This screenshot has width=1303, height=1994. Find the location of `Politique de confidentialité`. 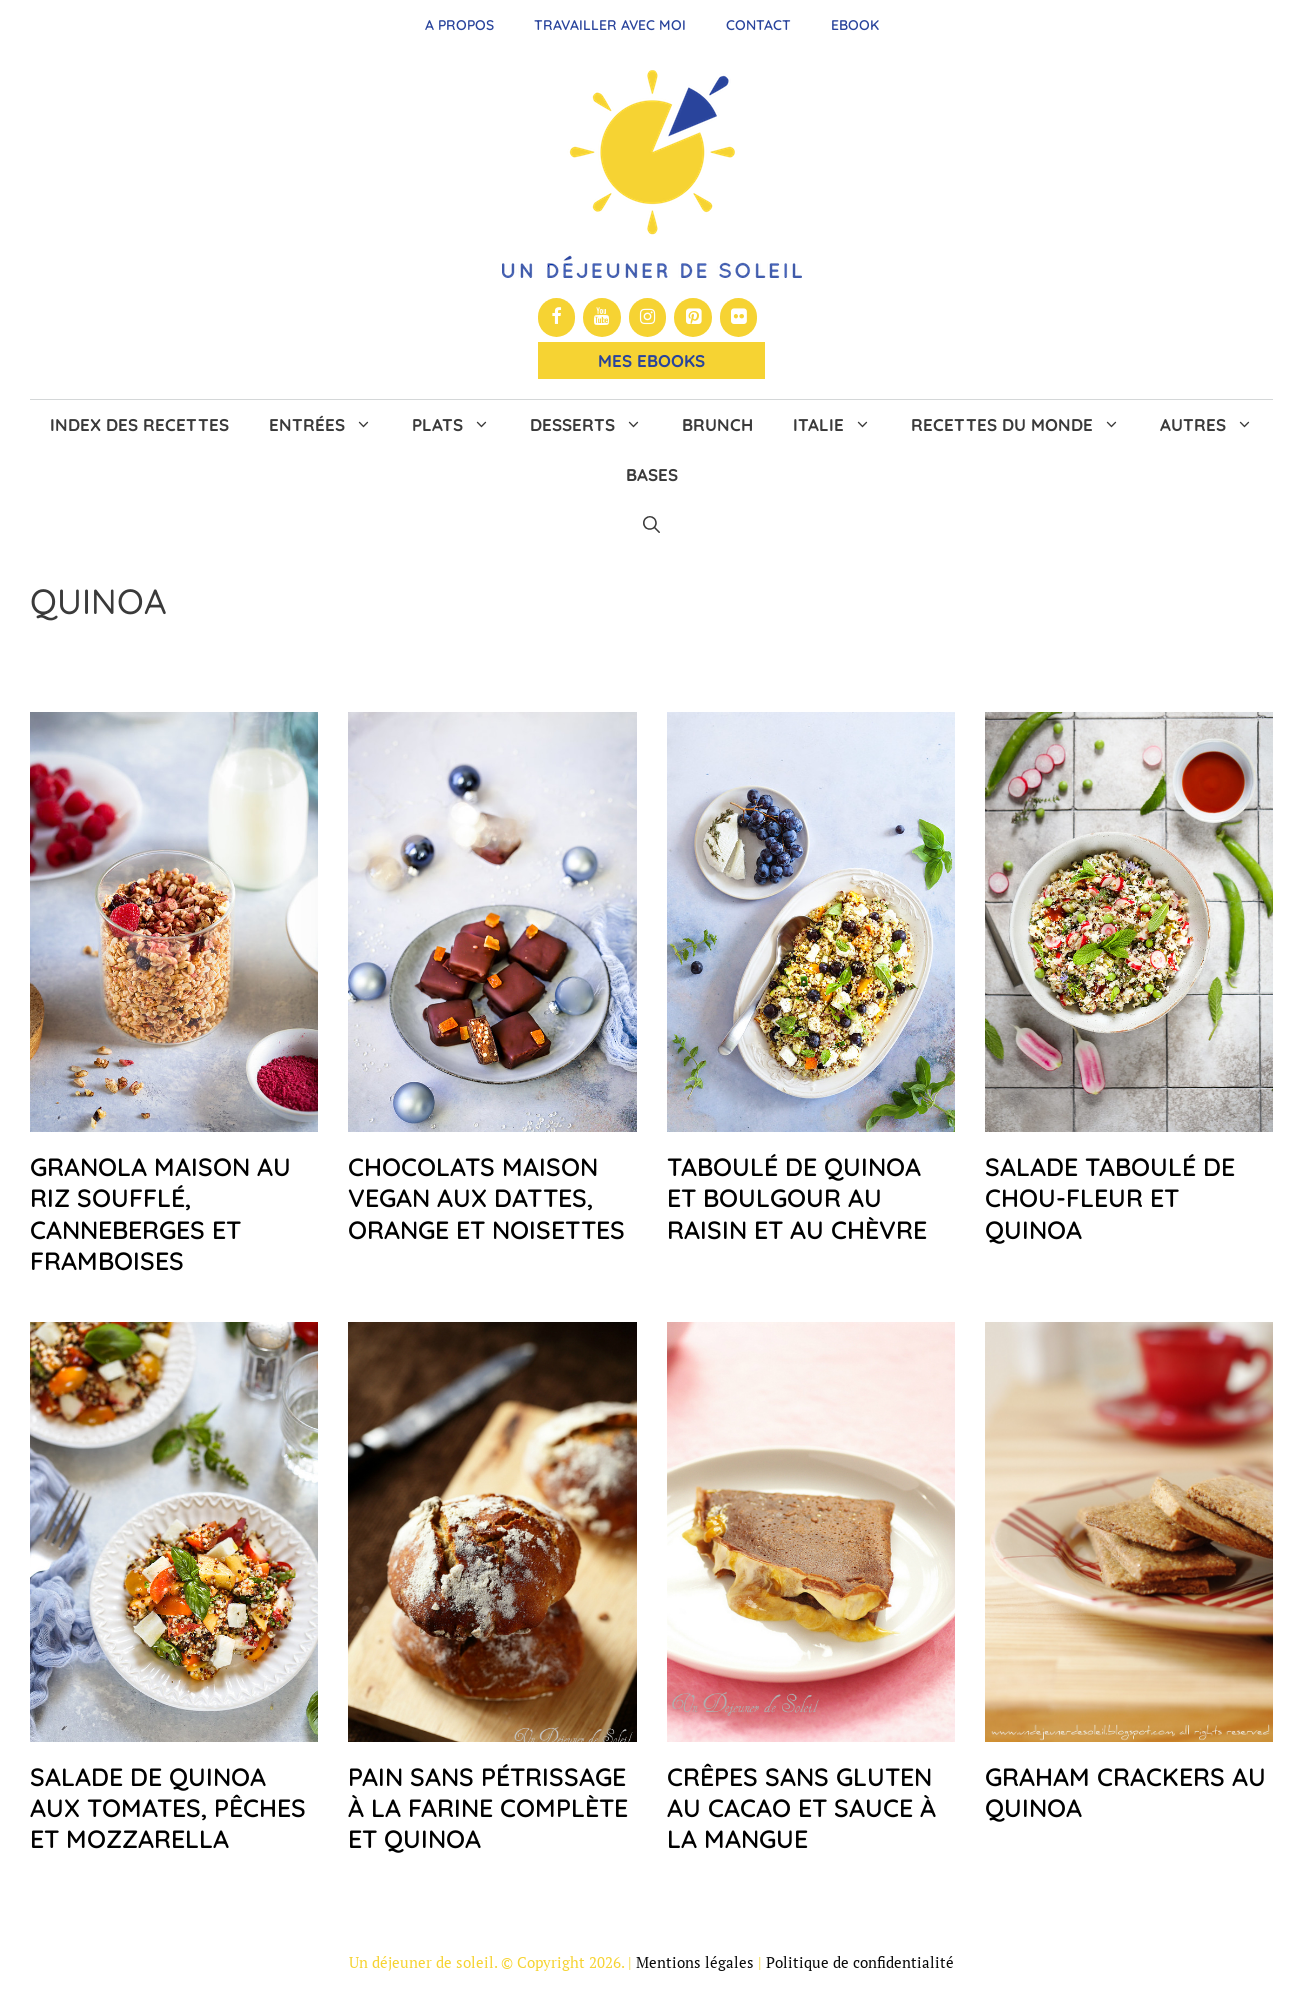

Politique de confidentialité is located at coordinates (860, 1962).